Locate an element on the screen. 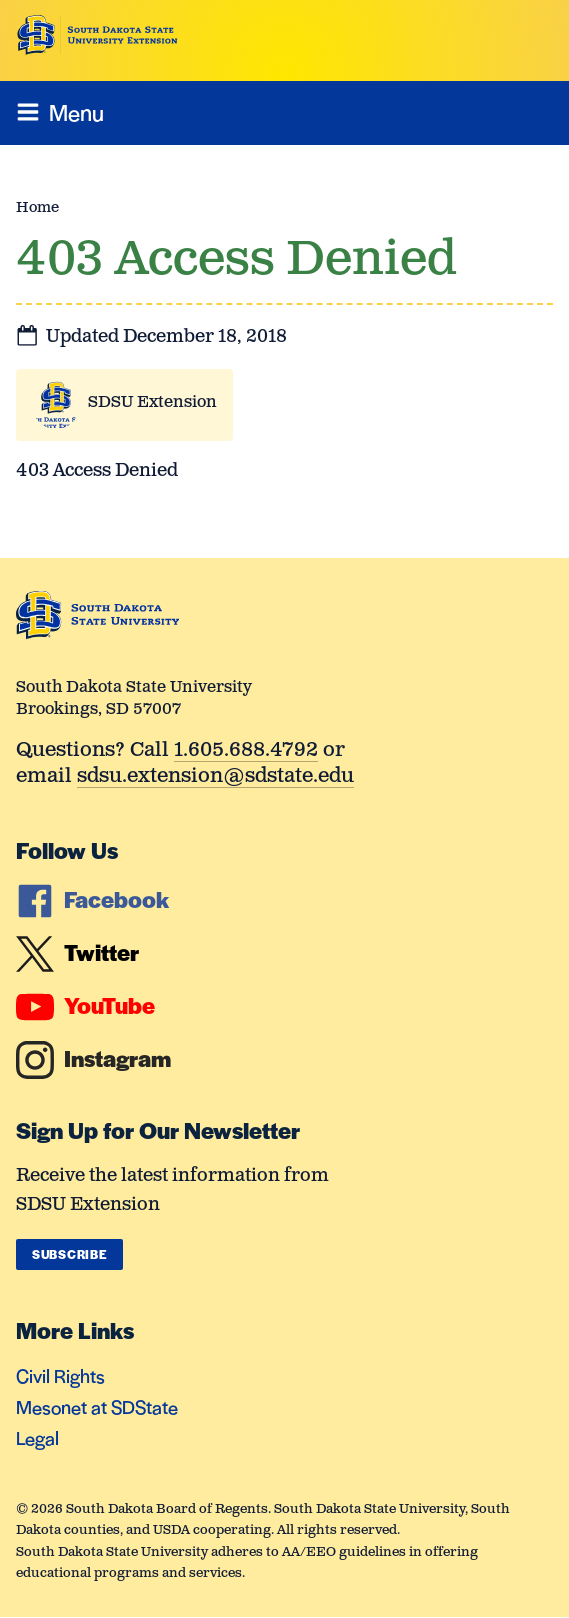  Civil Rights is located at coordinates (60, 1375).